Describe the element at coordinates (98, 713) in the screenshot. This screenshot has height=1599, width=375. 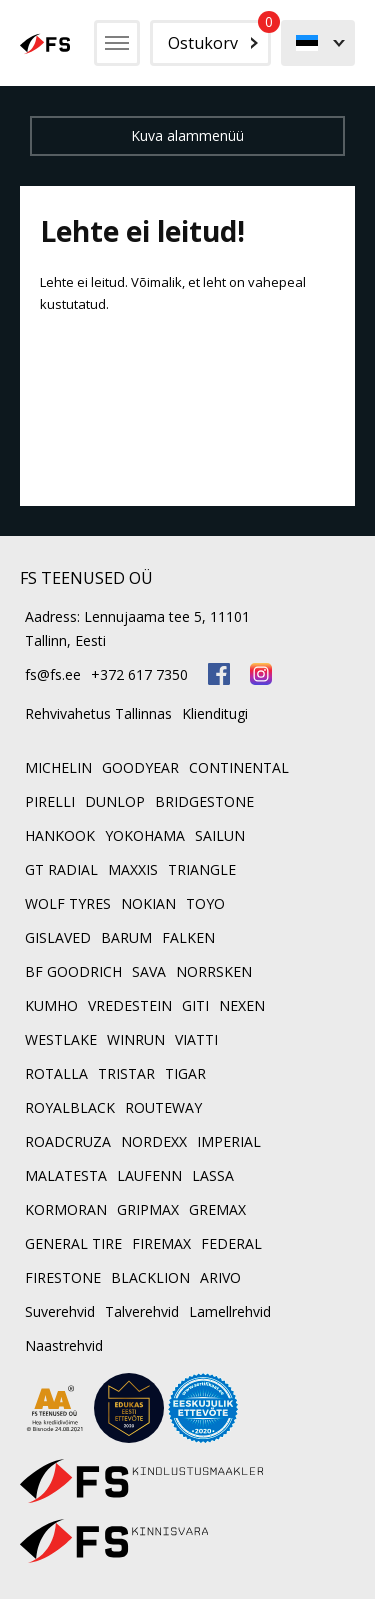
I see `Rehvivahetus Tallinnas` at that location.